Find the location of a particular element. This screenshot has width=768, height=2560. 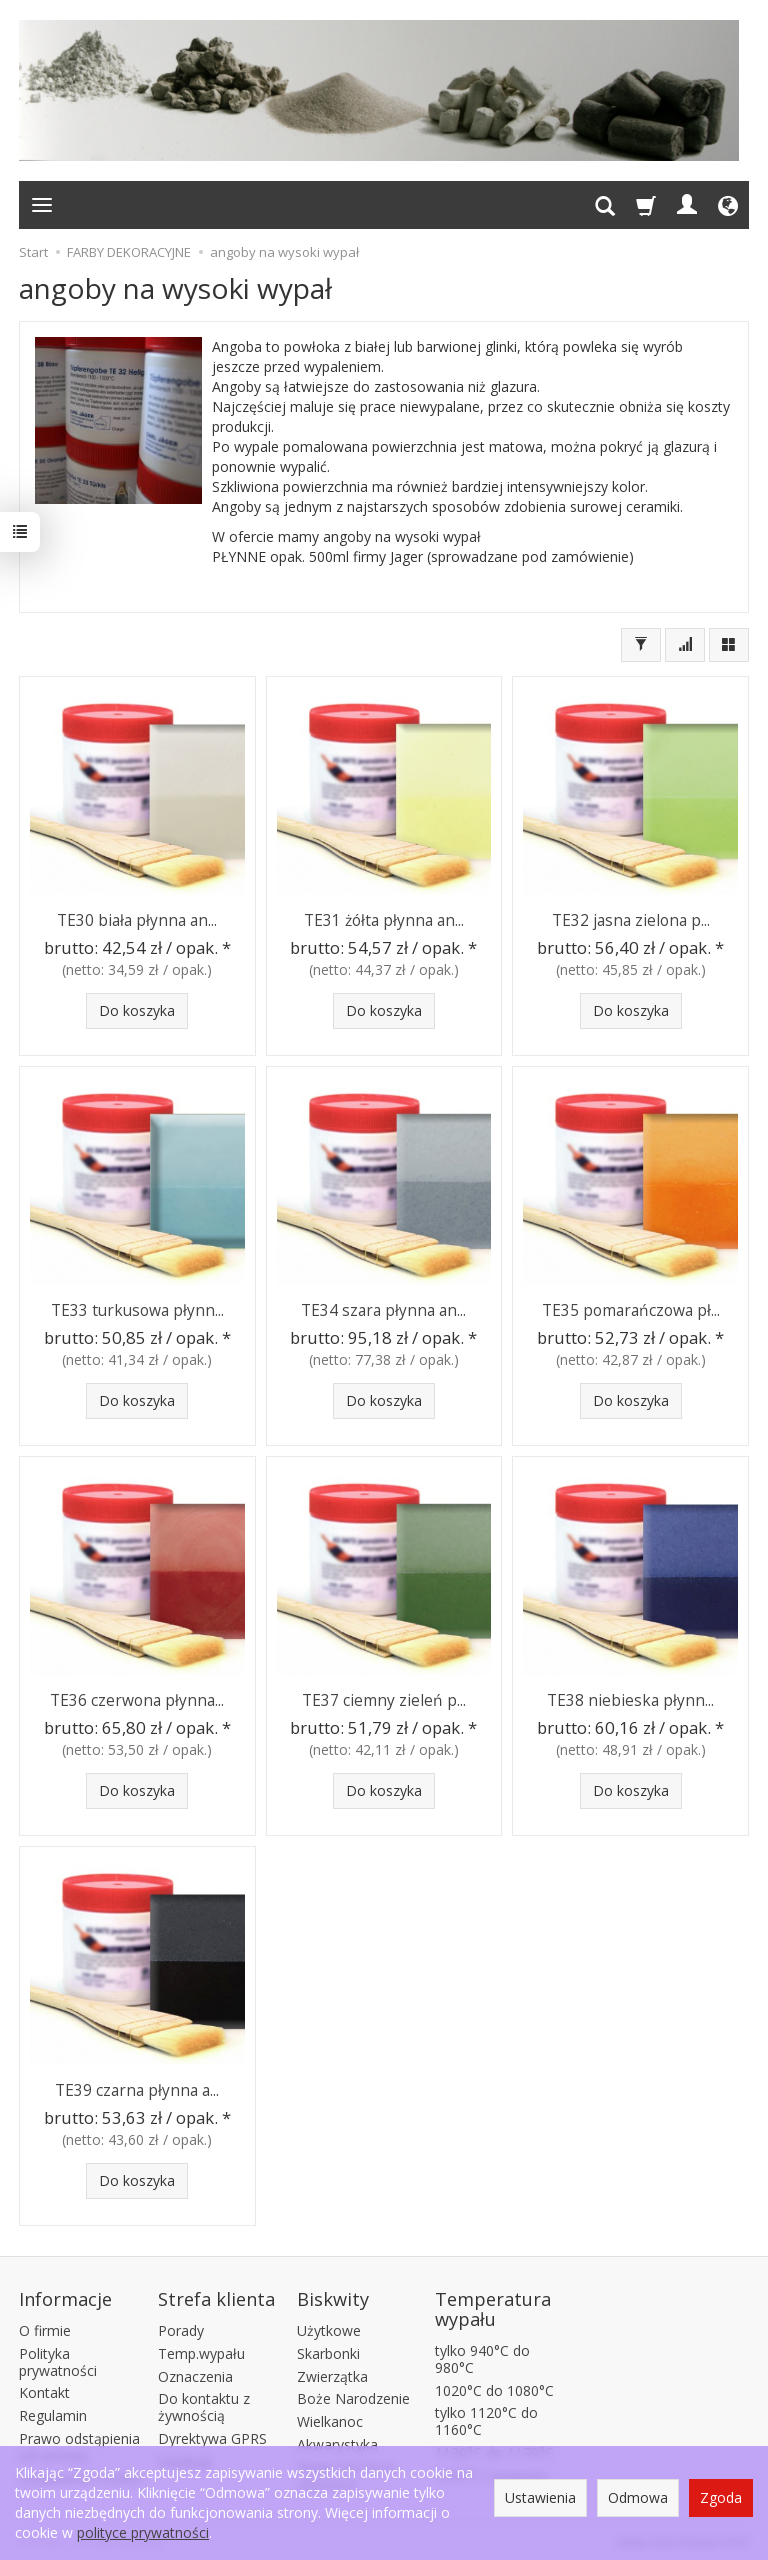

[Filtrowanie] is located at coordinates (641, 645).